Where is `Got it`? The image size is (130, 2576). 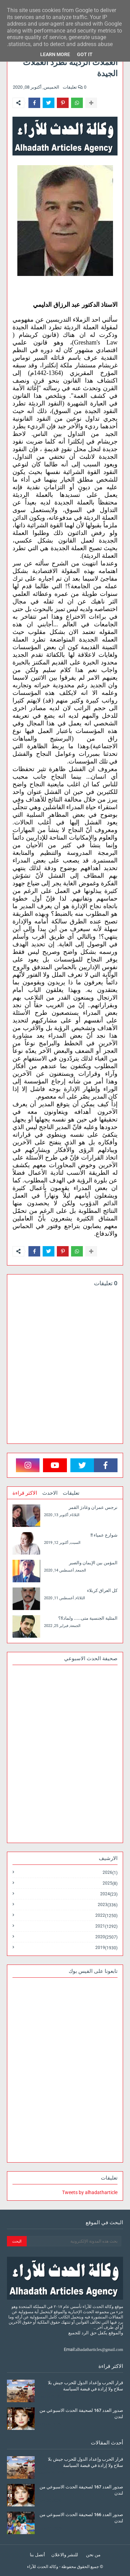 Got it is located at coordinates (85, 54).